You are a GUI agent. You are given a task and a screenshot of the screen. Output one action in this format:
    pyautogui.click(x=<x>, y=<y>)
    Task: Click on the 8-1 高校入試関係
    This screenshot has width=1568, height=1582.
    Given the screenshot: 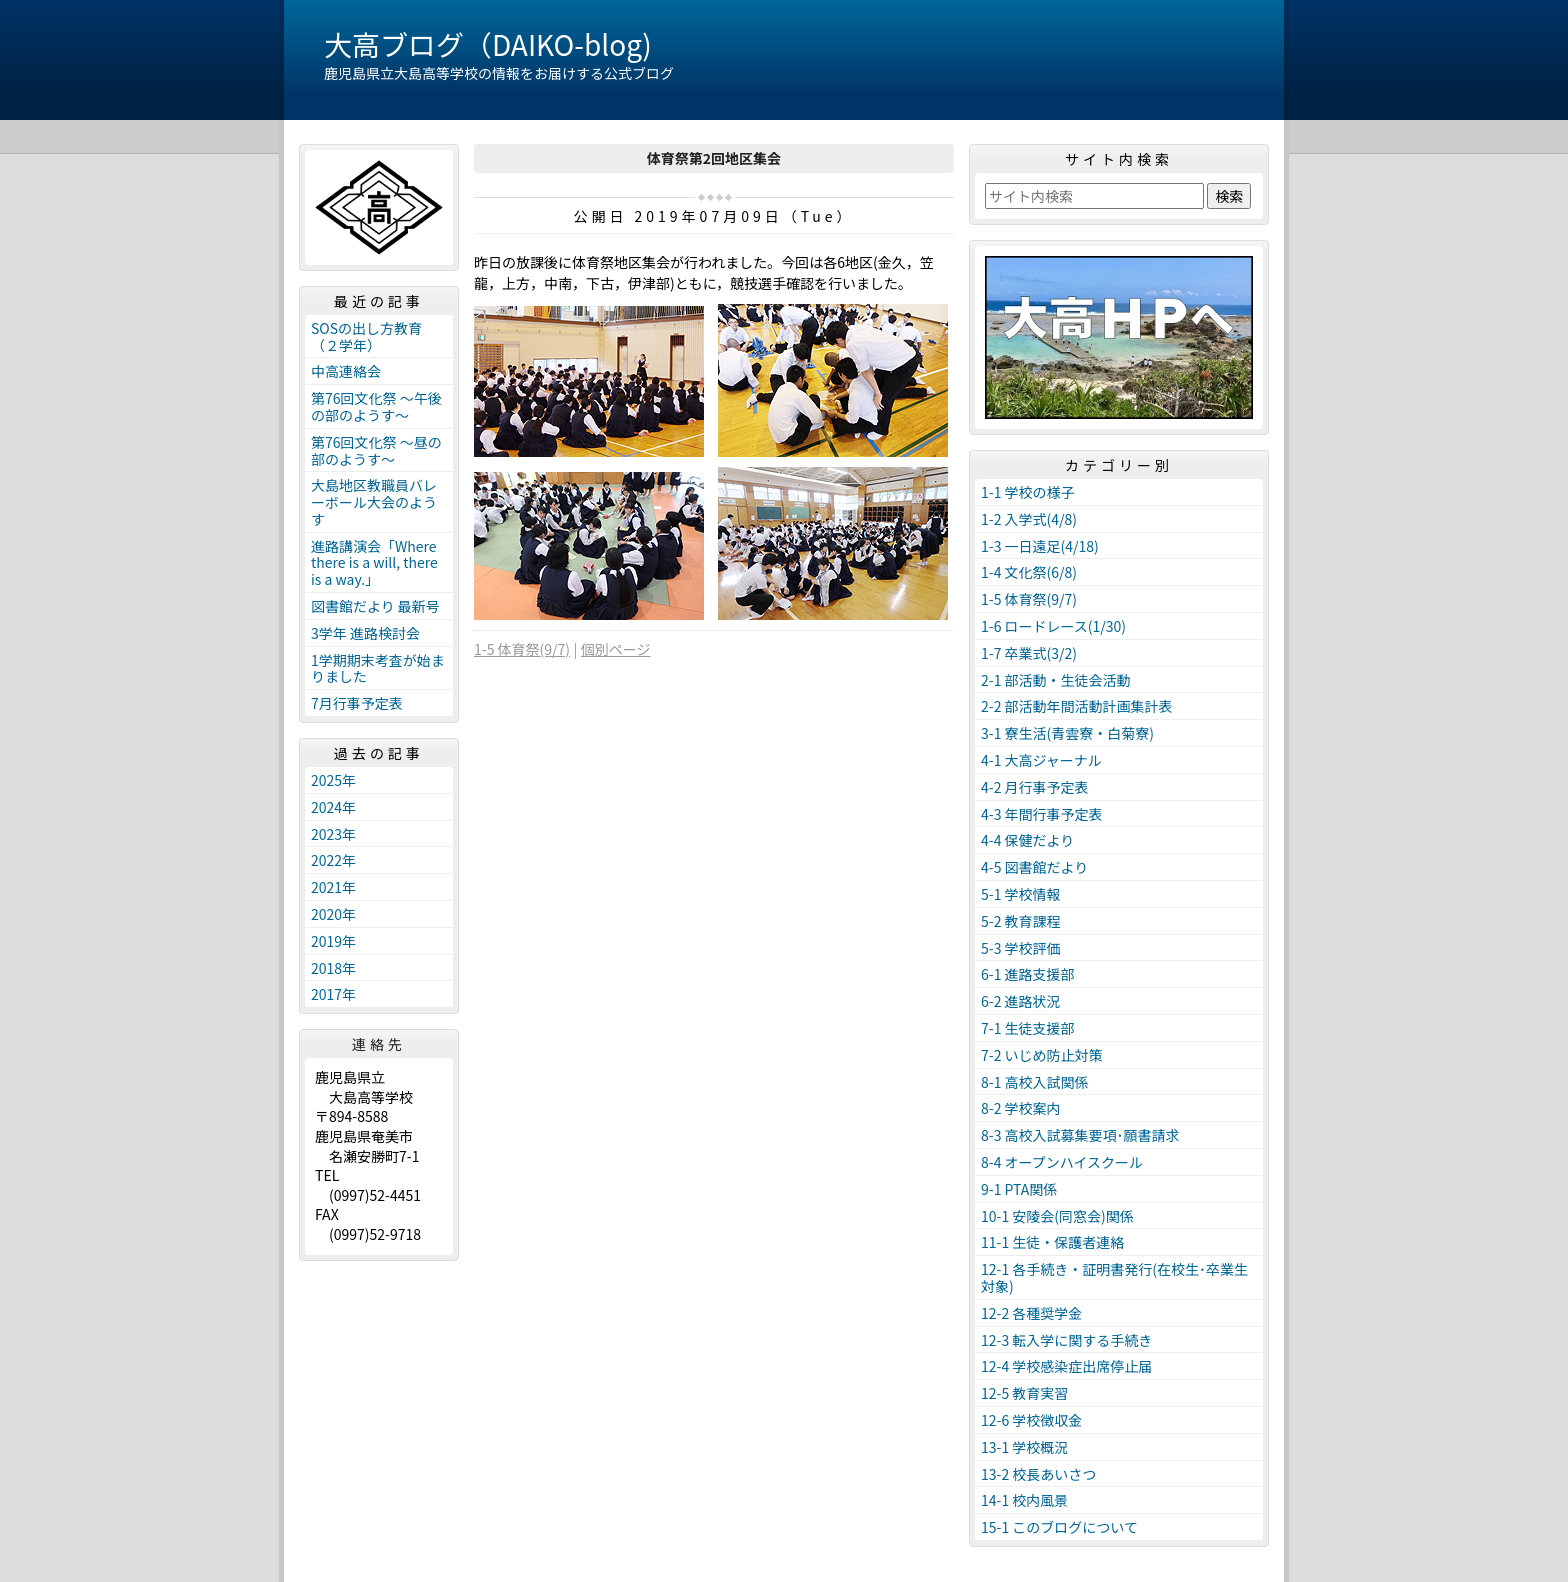 What is the action you would take?
    pyautogui.click(x=1035, y=1082)
    